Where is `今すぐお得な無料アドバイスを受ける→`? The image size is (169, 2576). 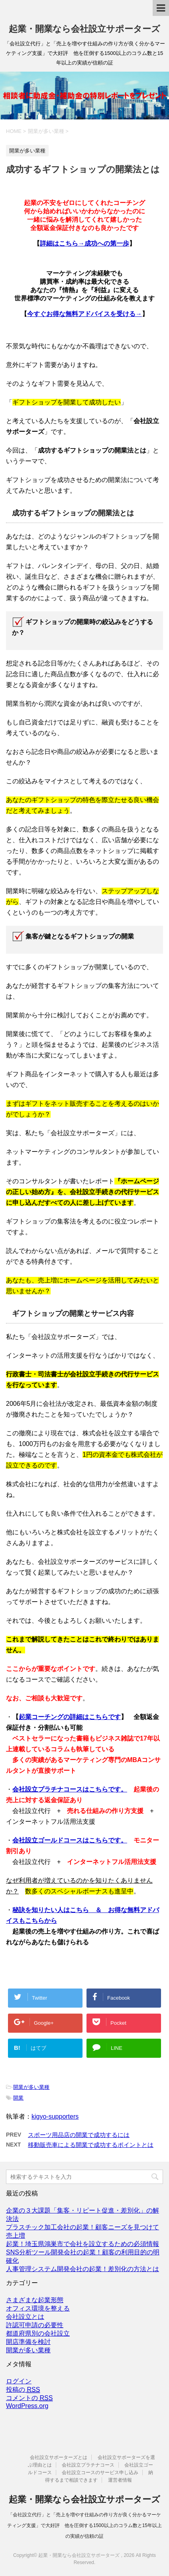 今すぐお得な無料アドバイスを受ける→ is located at coordinates (84, 313).